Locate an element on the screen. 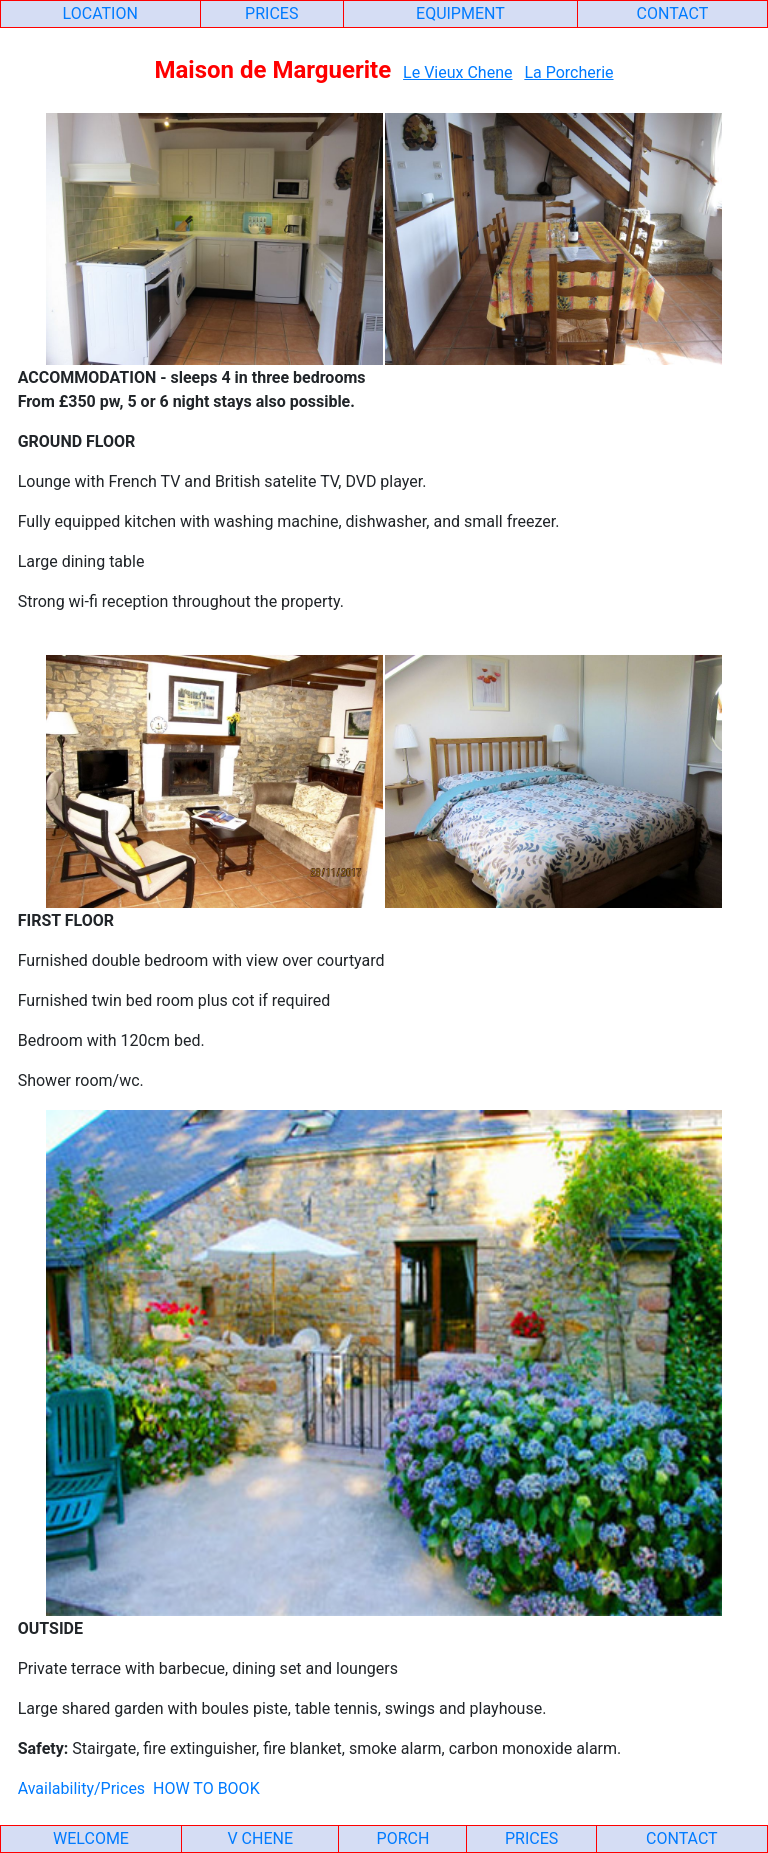 The width and height of the screenshot is (768, 1853). LOCATION is located at coordinates (100, 13).